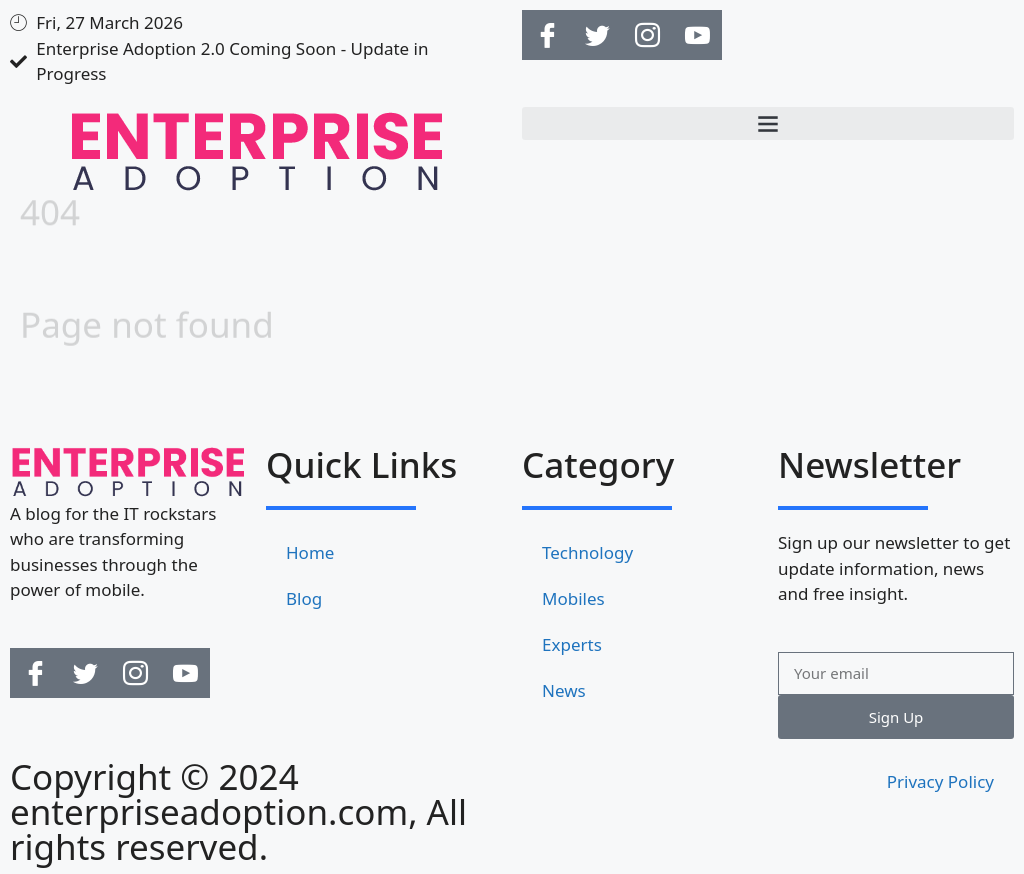 This screenshot has height=874, width=1024. I want to click on Mobiles, so click(573, 598).